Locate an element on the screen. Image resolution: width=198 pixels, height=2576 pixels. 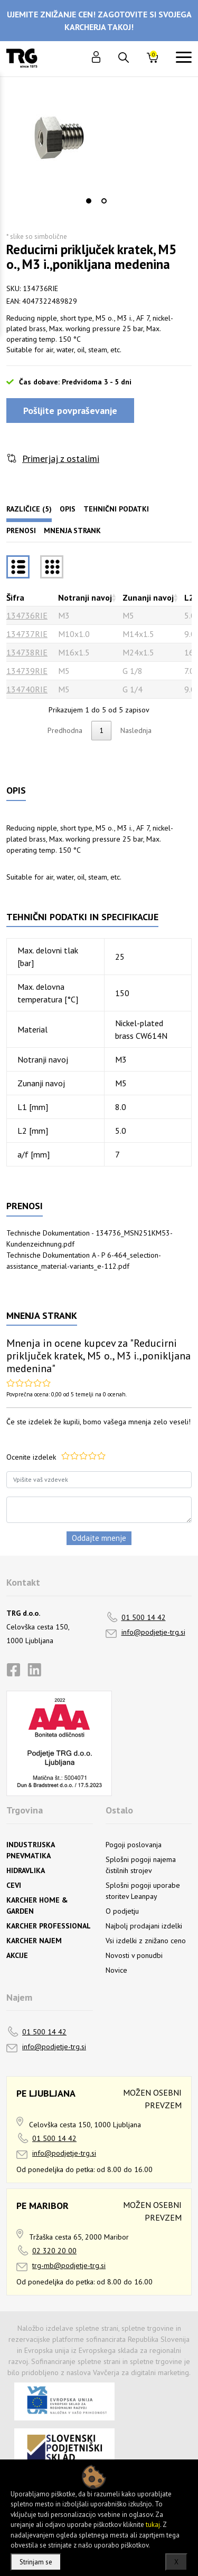
Primerjaj z ostalimi is located at coordinates (60, 458).